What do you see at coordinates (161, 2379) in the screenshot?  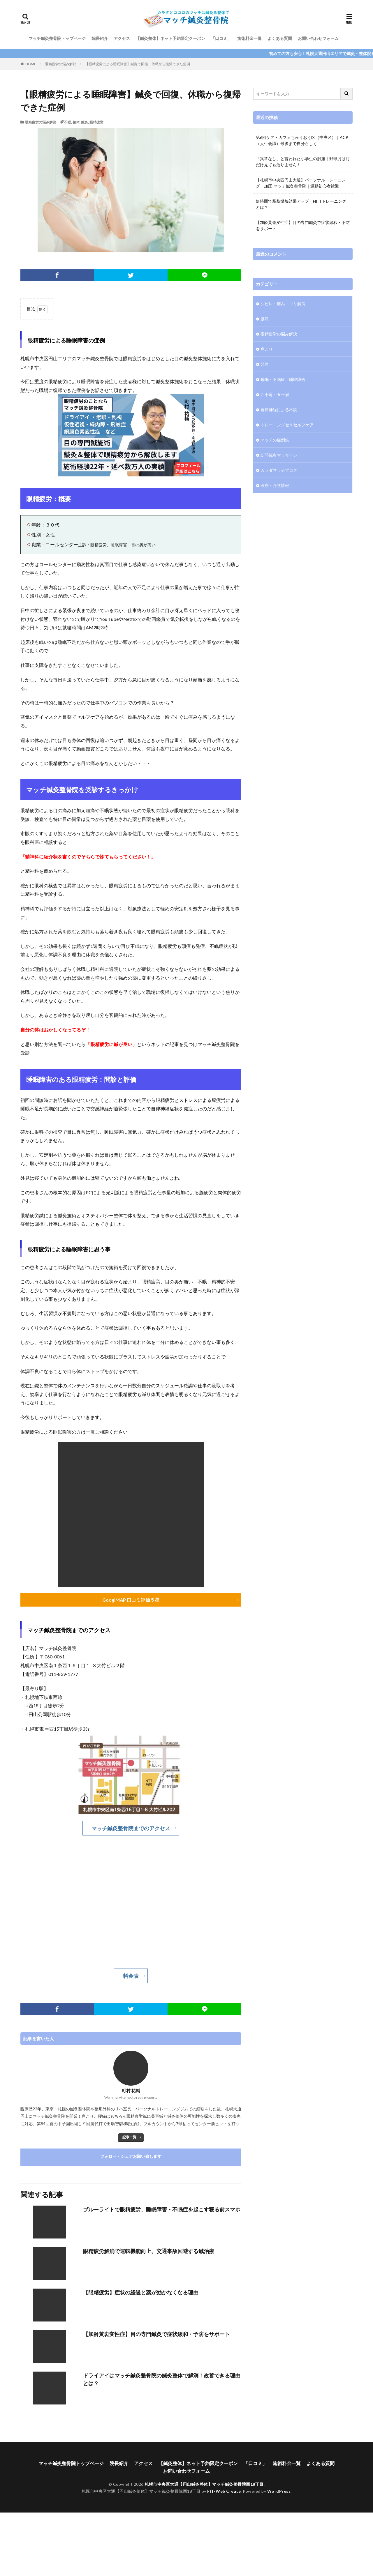 I see `ドライアイはマッチ鍼灸整骨院の鍼灸整体で解消！改善できる理由とは？` at bounding box center [161, 2379].